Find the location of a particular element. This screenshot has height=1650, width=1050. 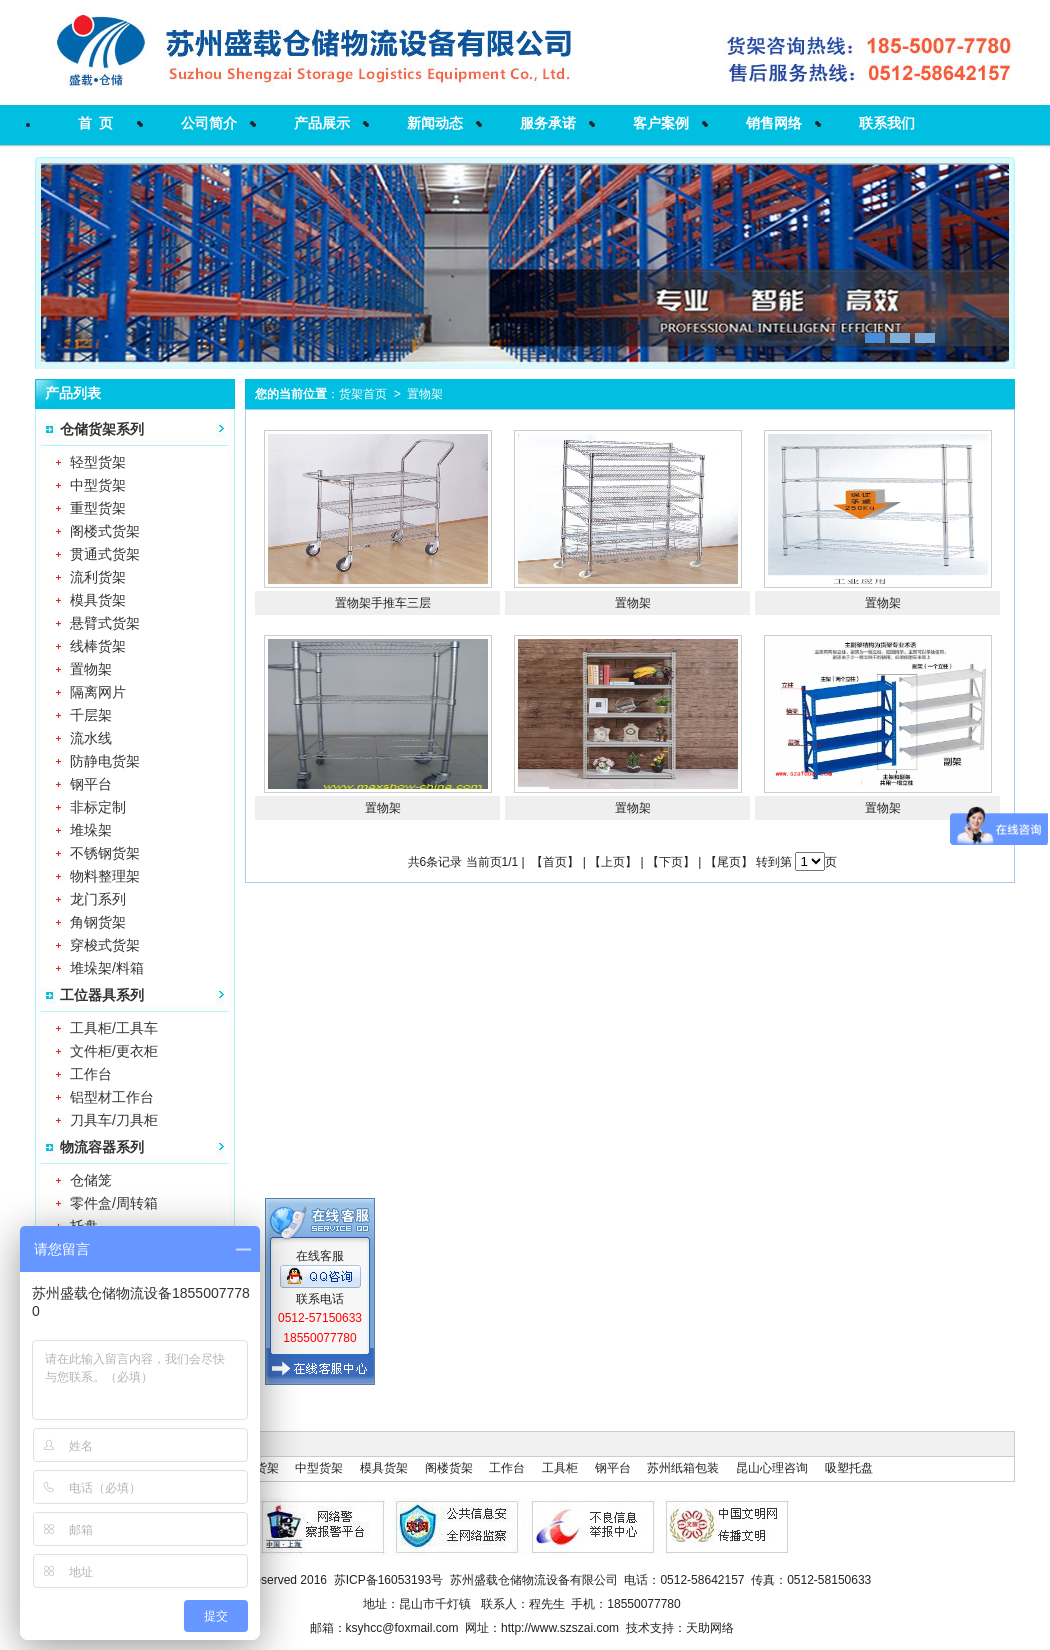

悬臂式货架 is located at coordinates (105, 623).